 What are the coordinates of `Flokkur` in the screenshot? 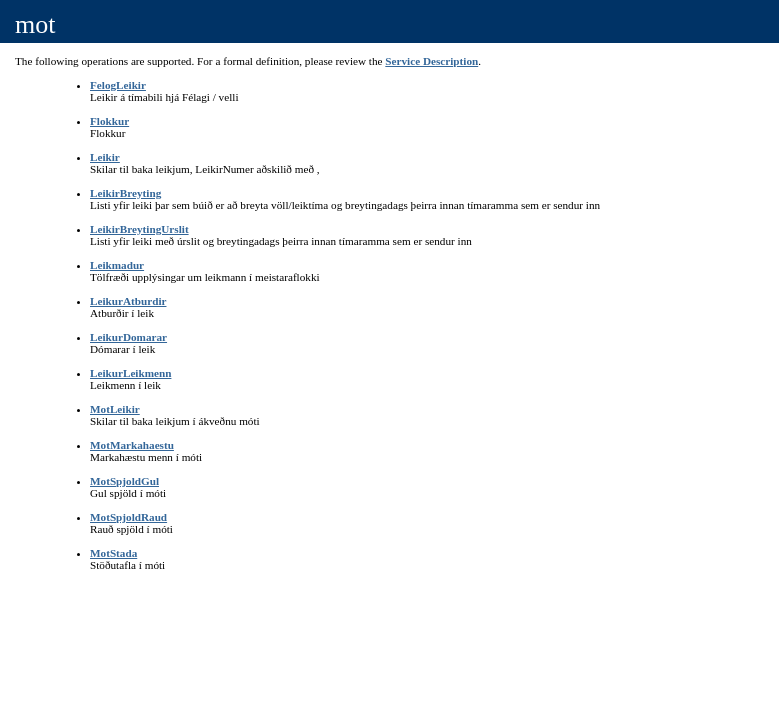 It's located at (109, 121).